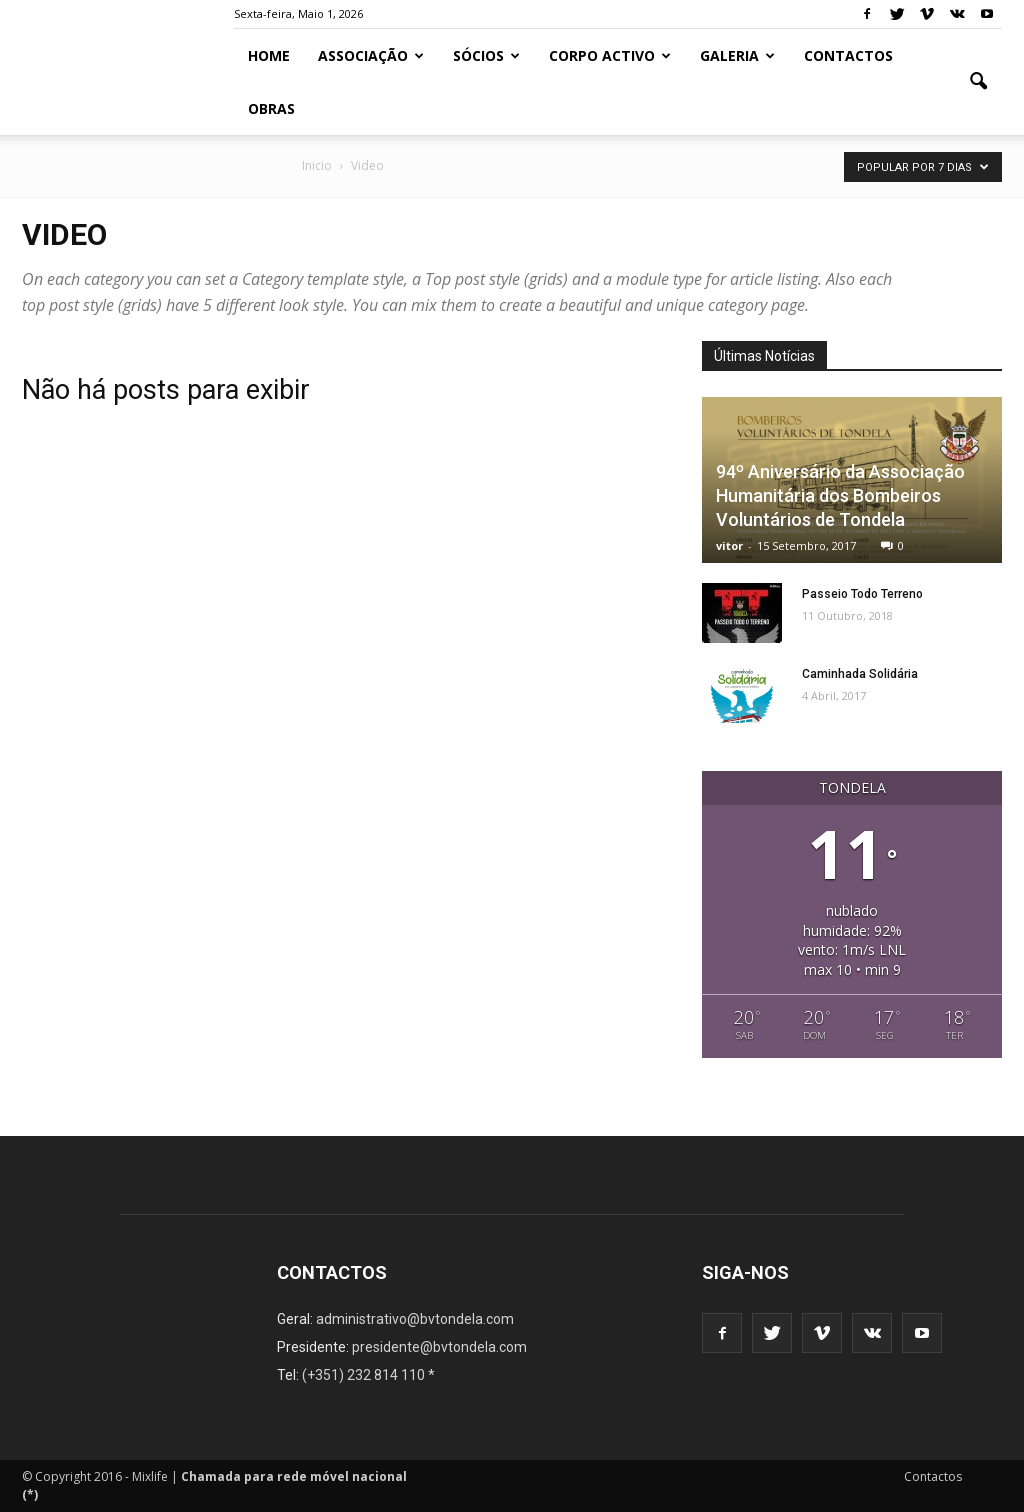 The image size is (1024, 1512). What do you see at coordinates (840, 495) in the screenshot?
I see `94º Aniversário da Associação Humanitária dos Bombeiros Voluntários de Tondela` at bounding box center [840, 495].